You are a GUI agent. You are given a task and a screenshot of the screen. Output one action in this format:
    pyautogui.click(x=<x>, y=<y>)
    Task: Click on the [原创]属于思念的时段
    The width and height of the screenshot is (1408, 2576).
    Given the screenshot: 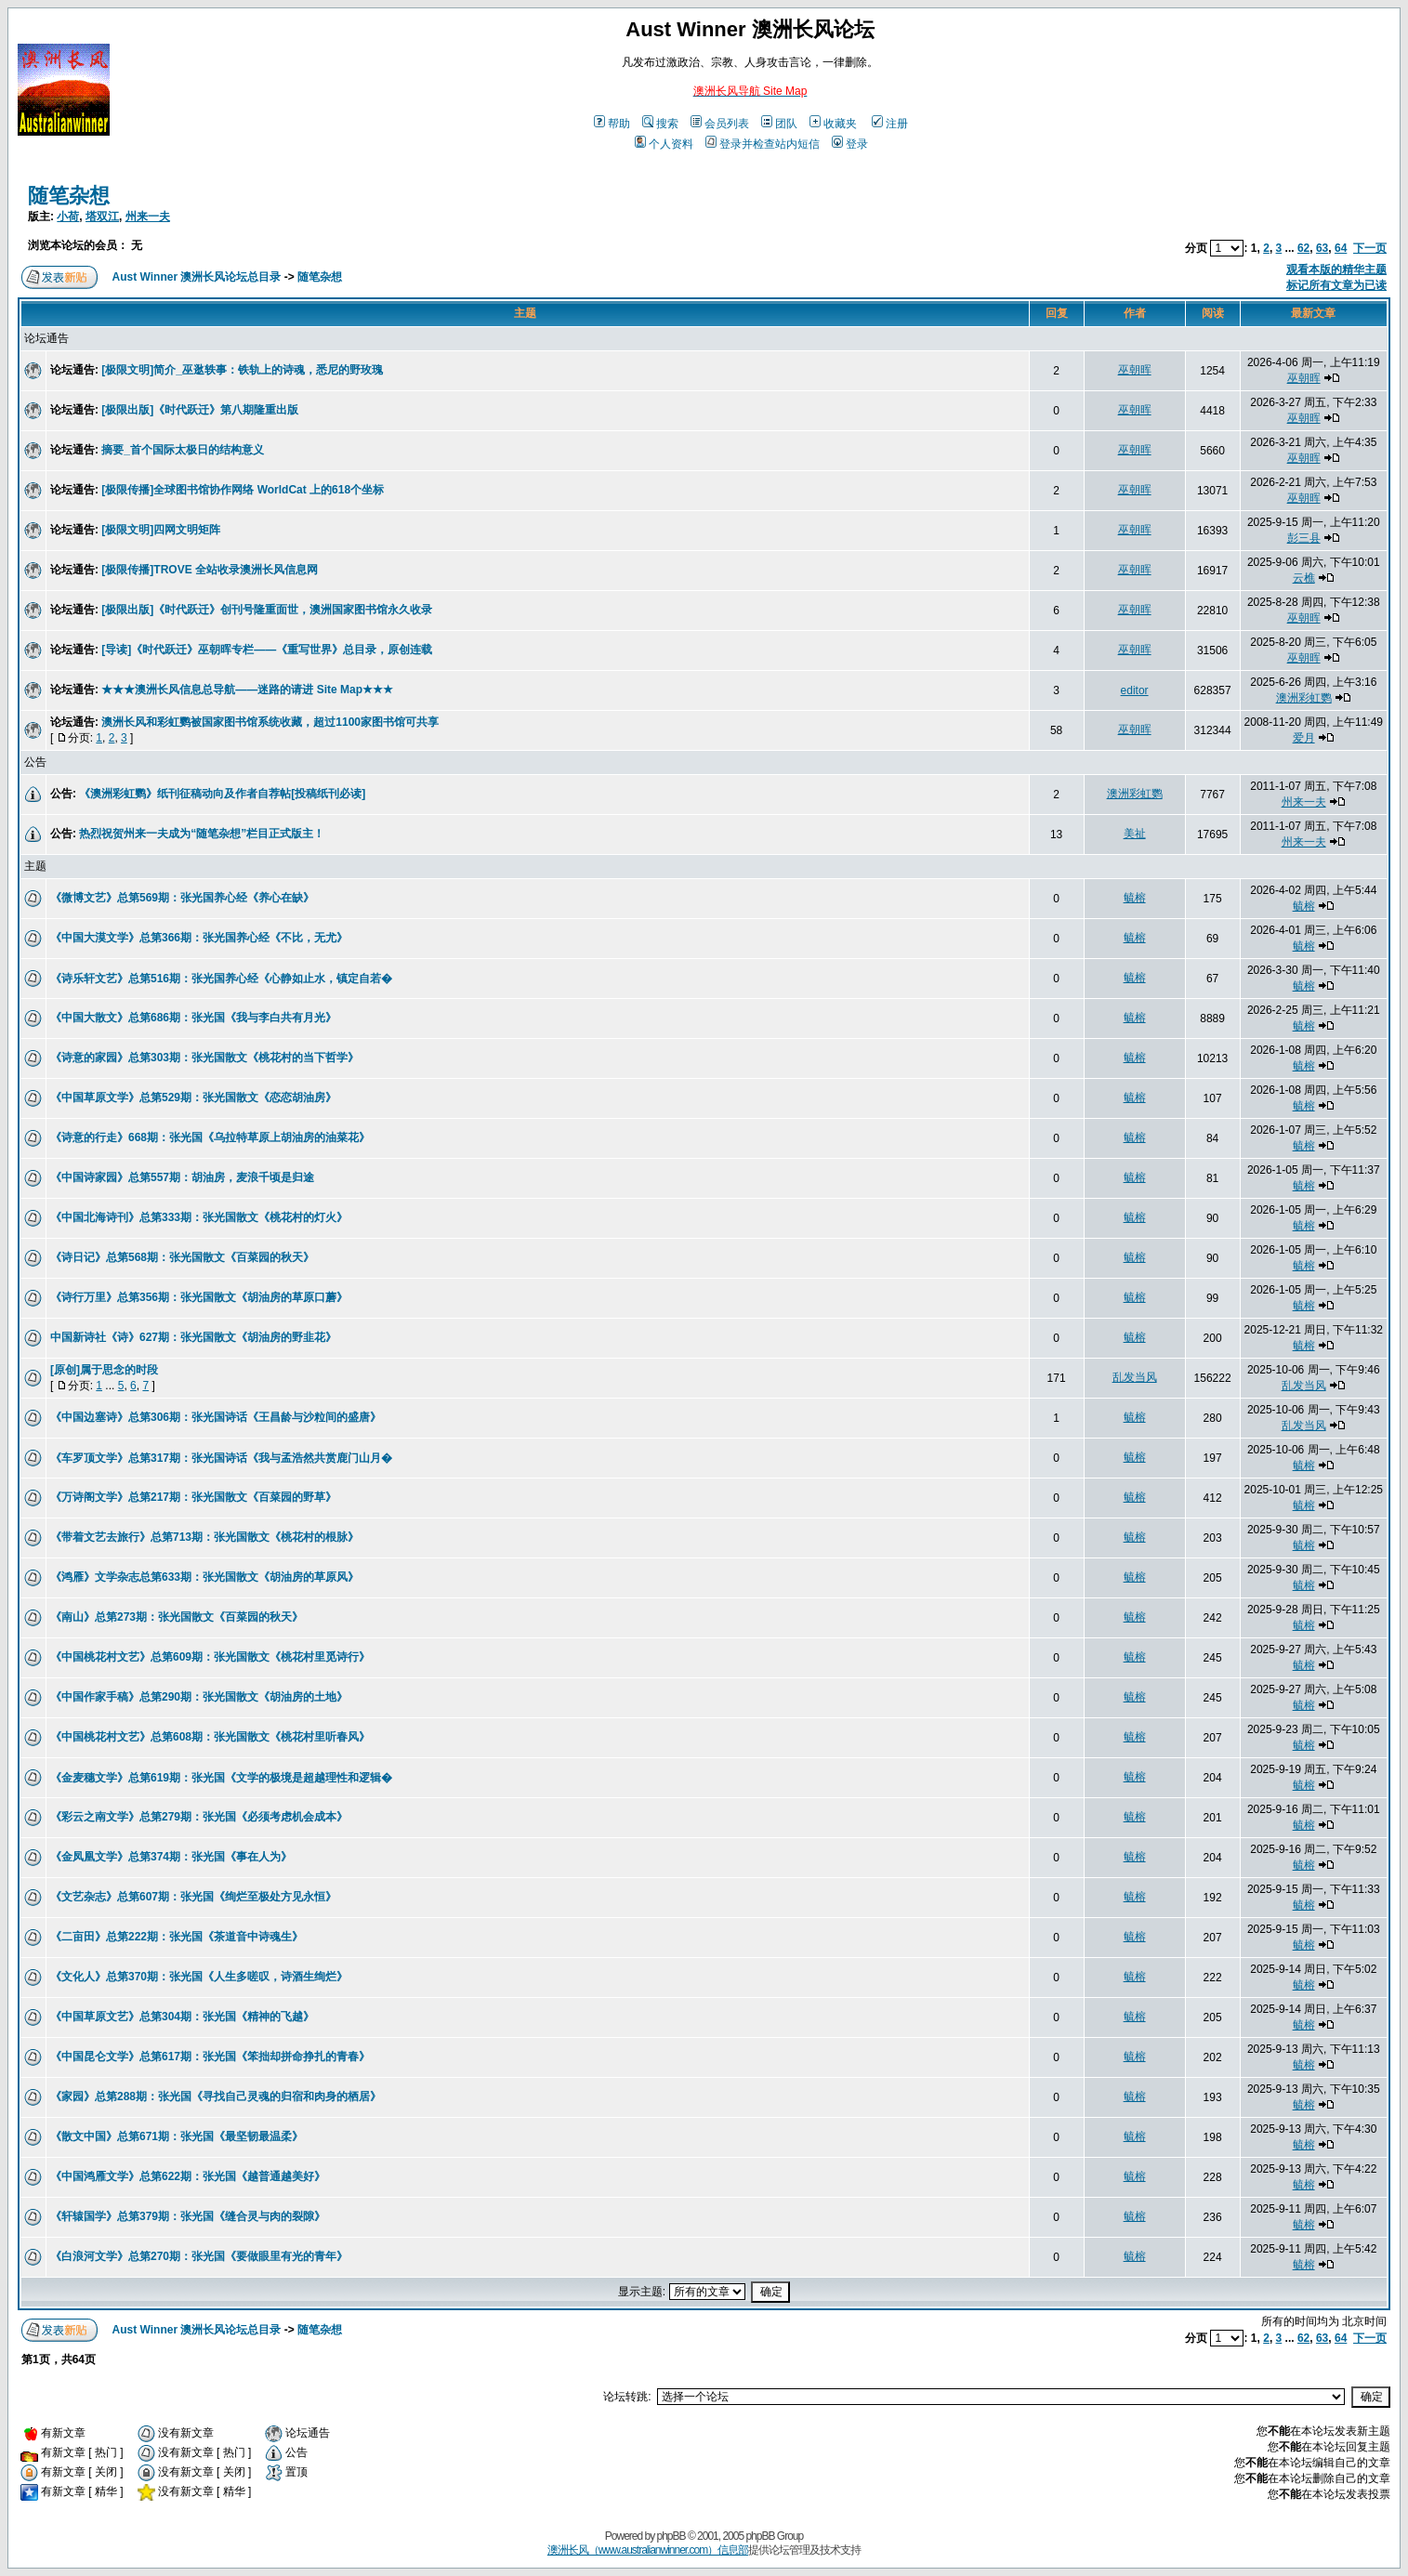 What is the action you would take?
    pyautogui.click(x=104, y=1369)
    